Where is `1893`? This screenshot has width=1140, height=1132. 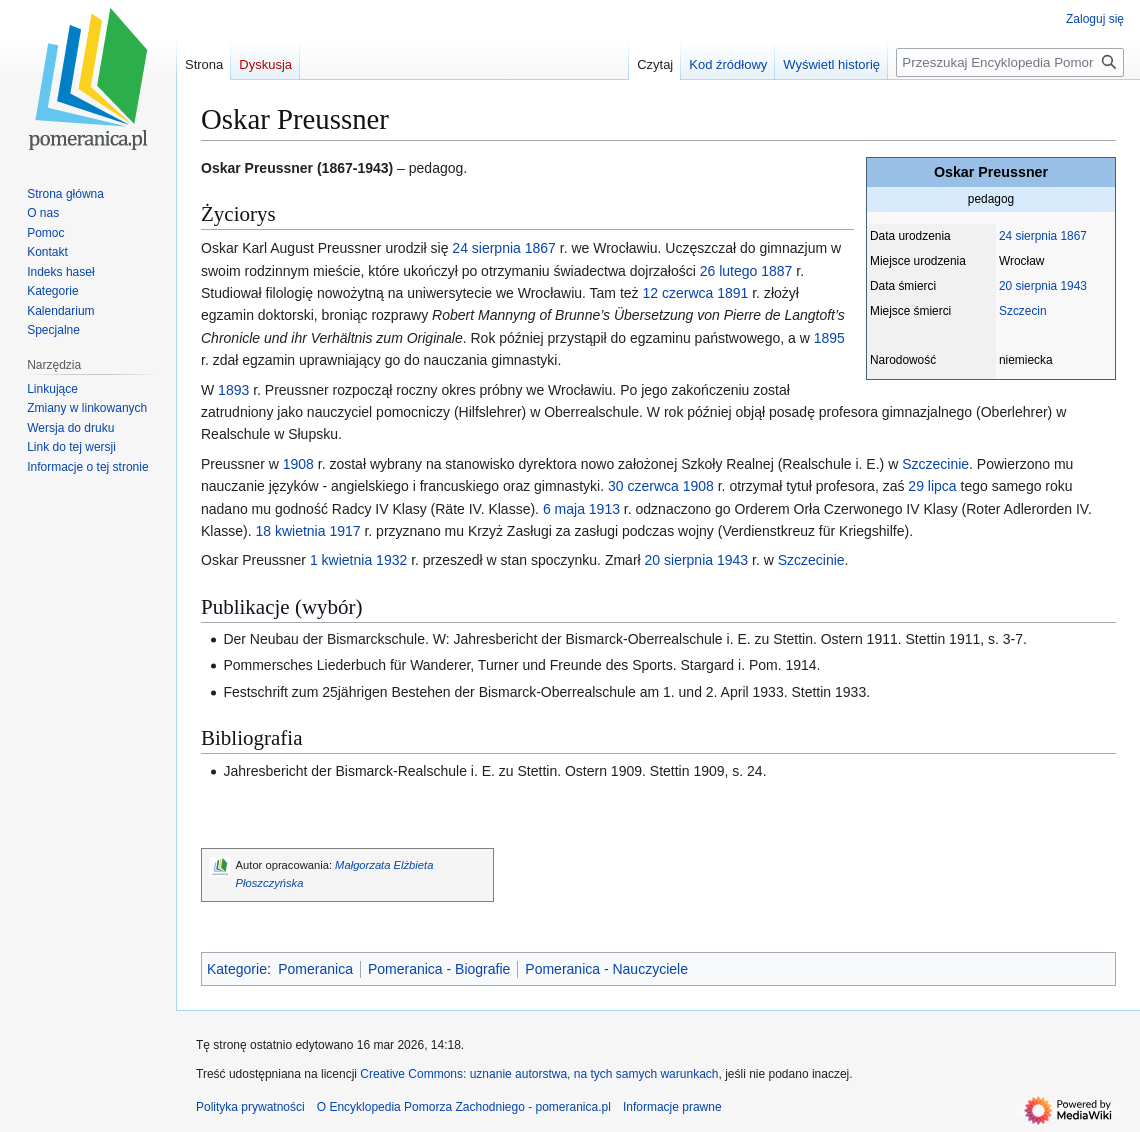 1893 is located at coordinates (233, 390).